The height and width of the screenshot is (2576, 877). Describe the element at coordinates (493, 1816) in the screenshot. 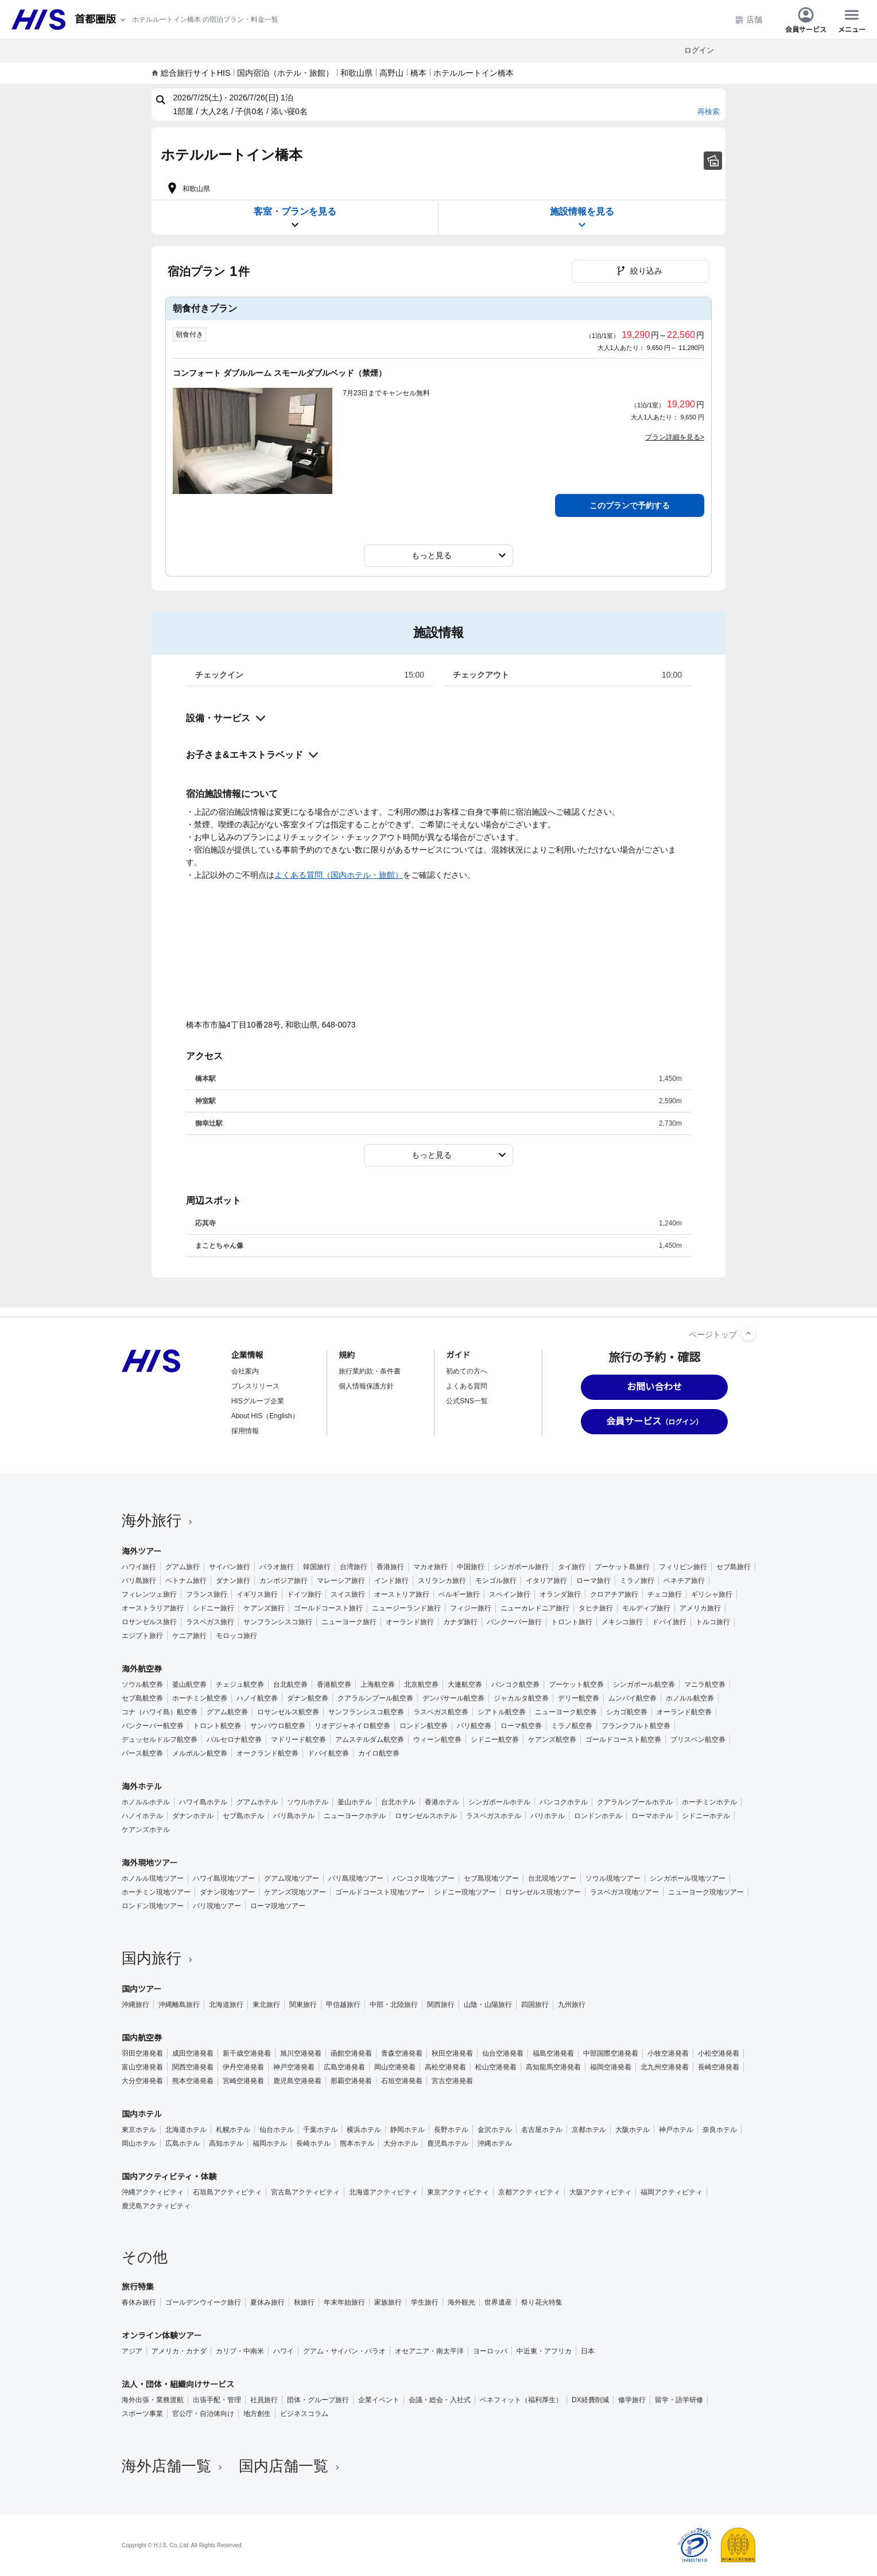

I see `ラスベガスホテル` at that location.